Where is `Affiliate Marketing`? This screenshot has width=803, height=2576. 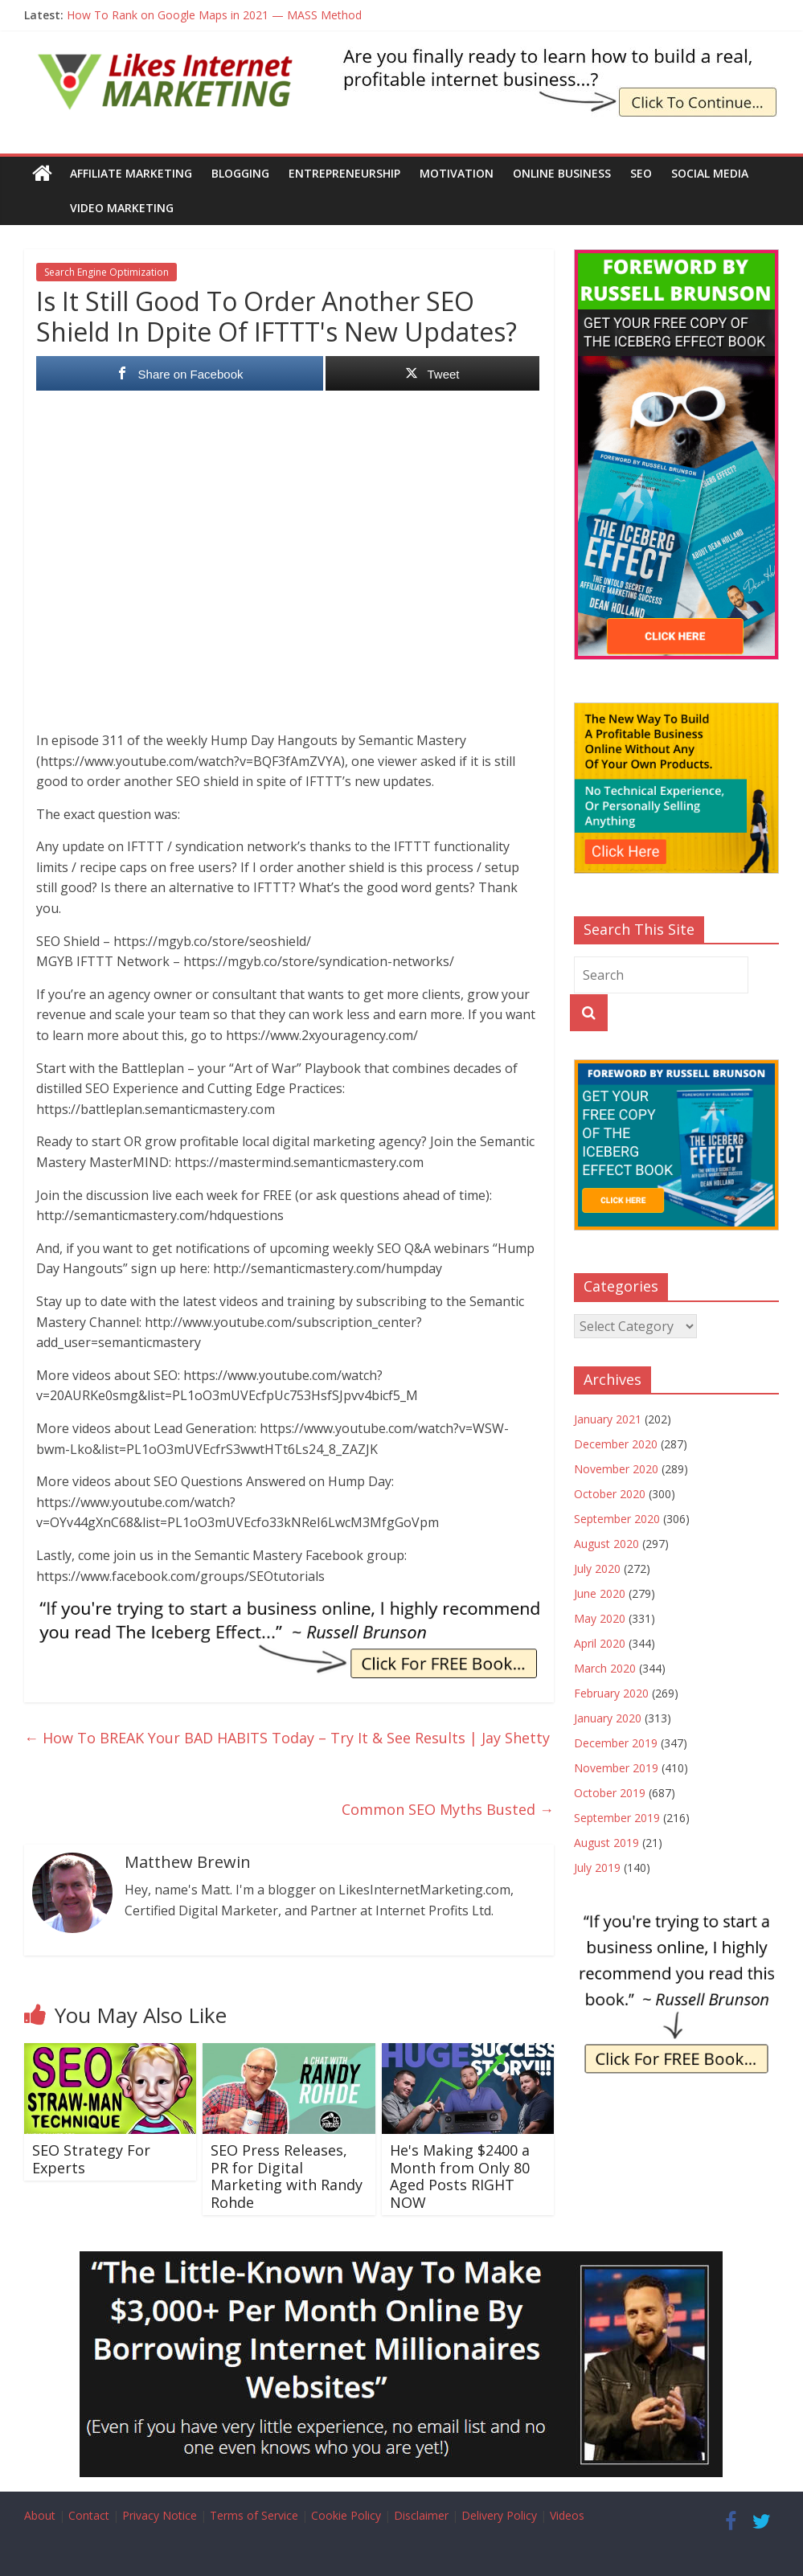 Affiliate Marketing is located at coordinates (131, 173).